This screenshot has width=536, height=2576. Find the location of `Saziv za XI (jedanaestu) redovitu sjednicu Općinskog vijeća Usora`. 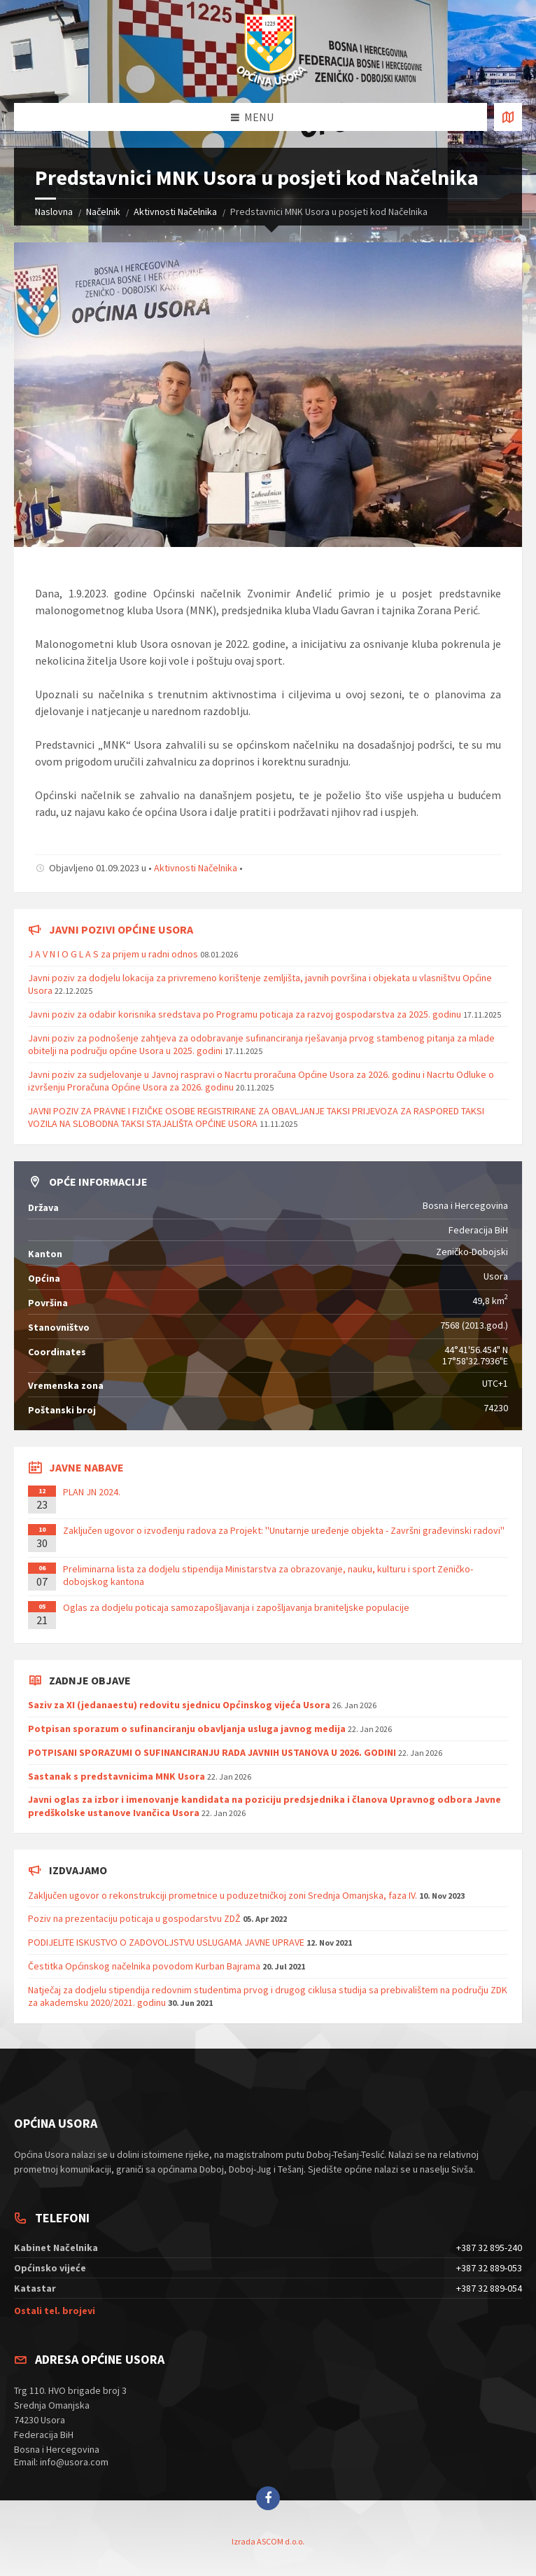

Saziv za XI (jedanaestu) redovitu sjednicu Općinskog vijeća Usora is located at coordinates (179, 1704).